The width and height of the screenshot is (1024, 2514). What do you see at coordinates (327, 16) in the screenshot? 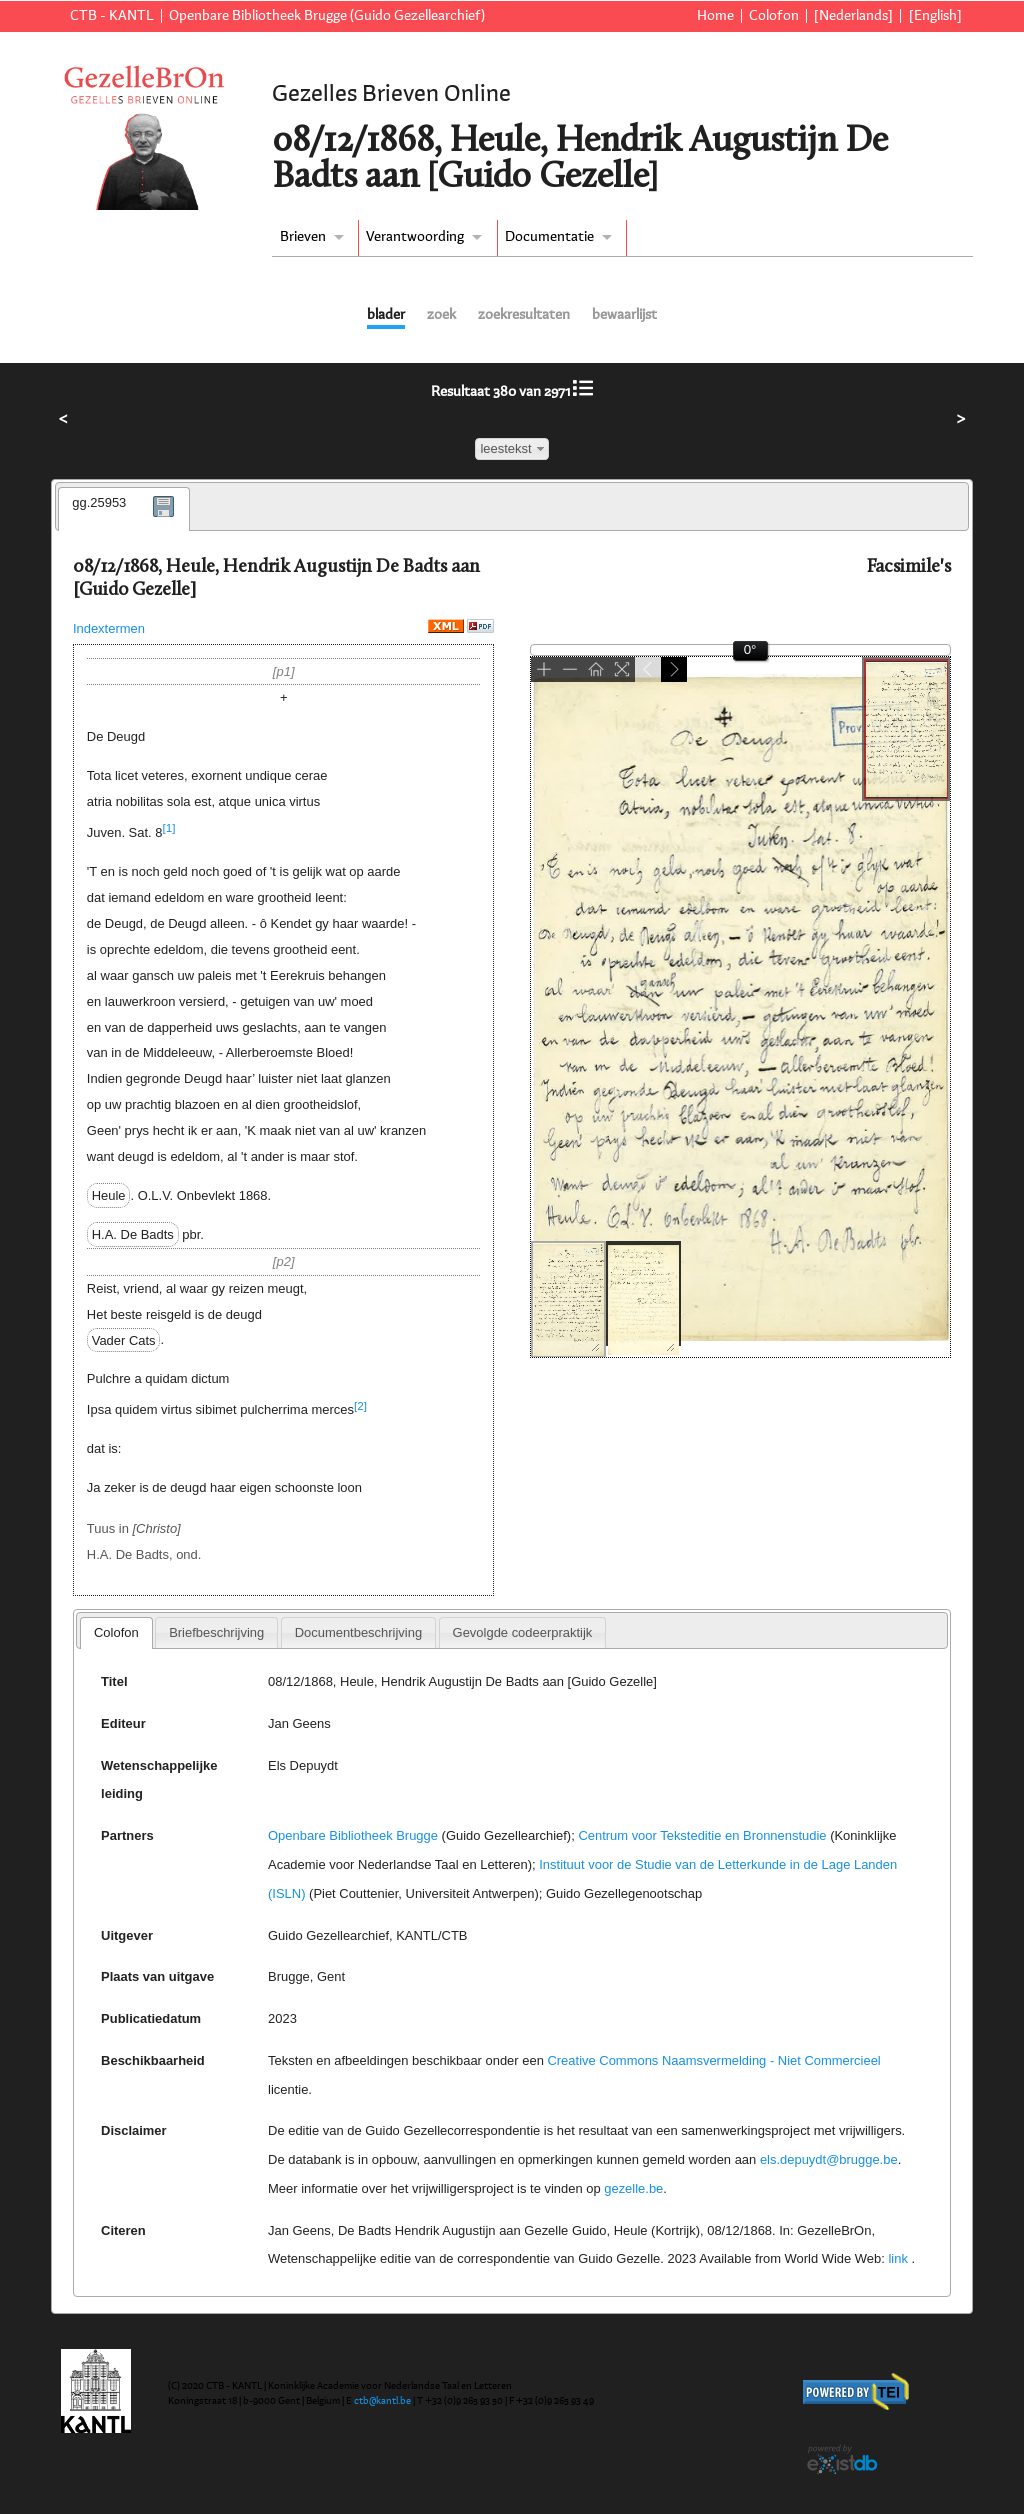
I see `Openbare Bibliotheek Brugge (Guido Gezellearchief)` at bounding box center [327, 16].